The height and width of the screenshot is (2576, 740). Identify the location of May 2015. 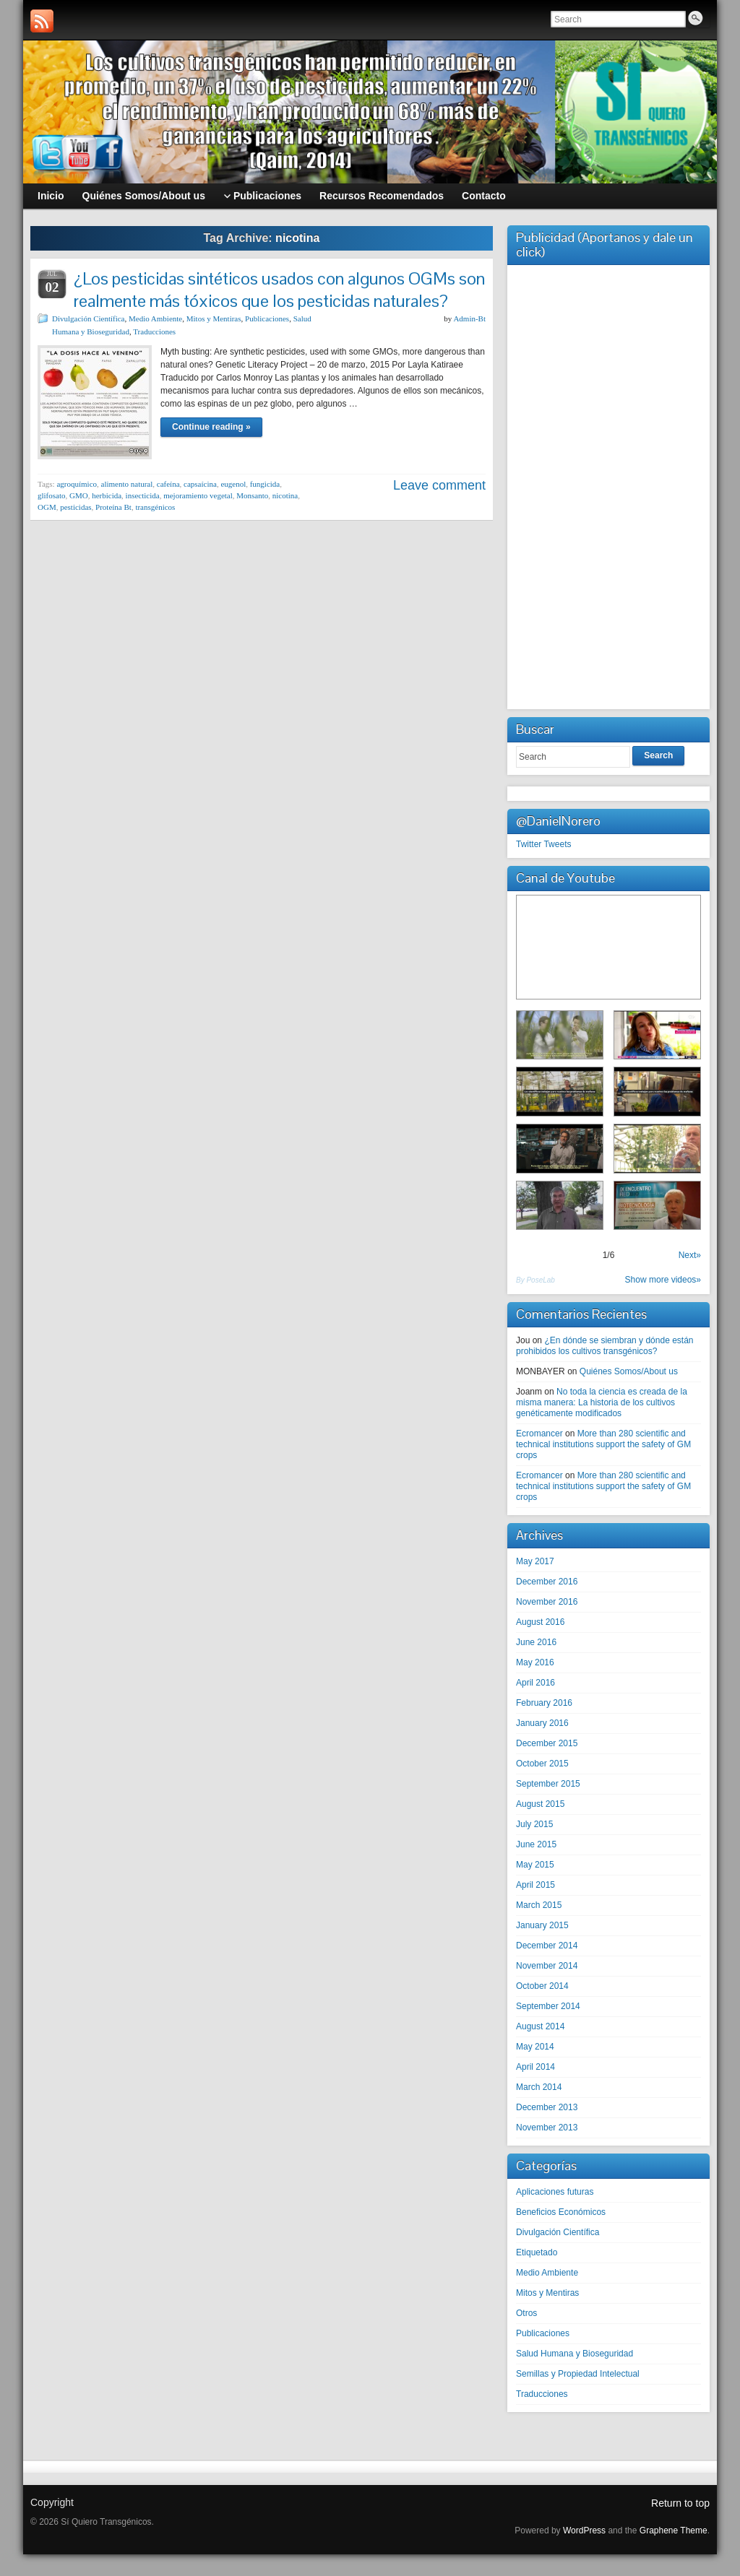
(535, 1865).